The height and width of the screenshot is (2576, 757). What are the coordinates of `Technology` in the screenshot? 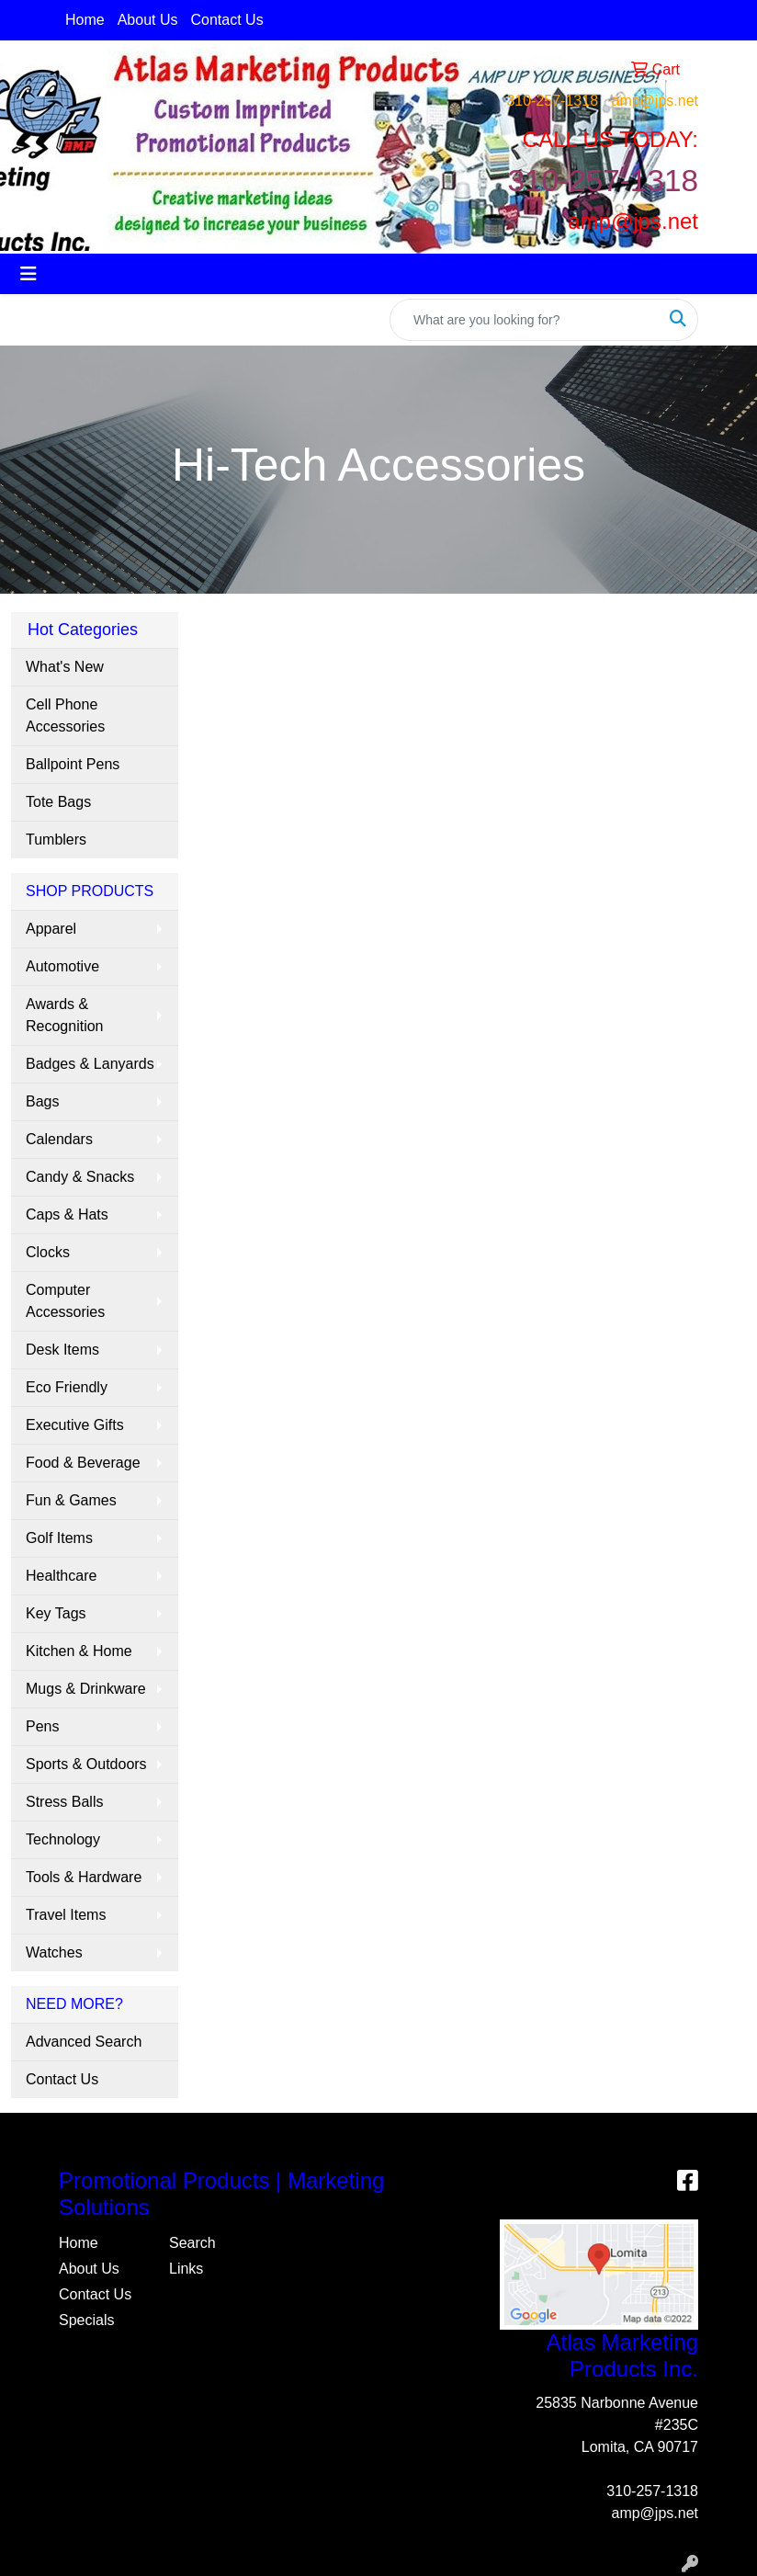 It's located at (63, 1839).